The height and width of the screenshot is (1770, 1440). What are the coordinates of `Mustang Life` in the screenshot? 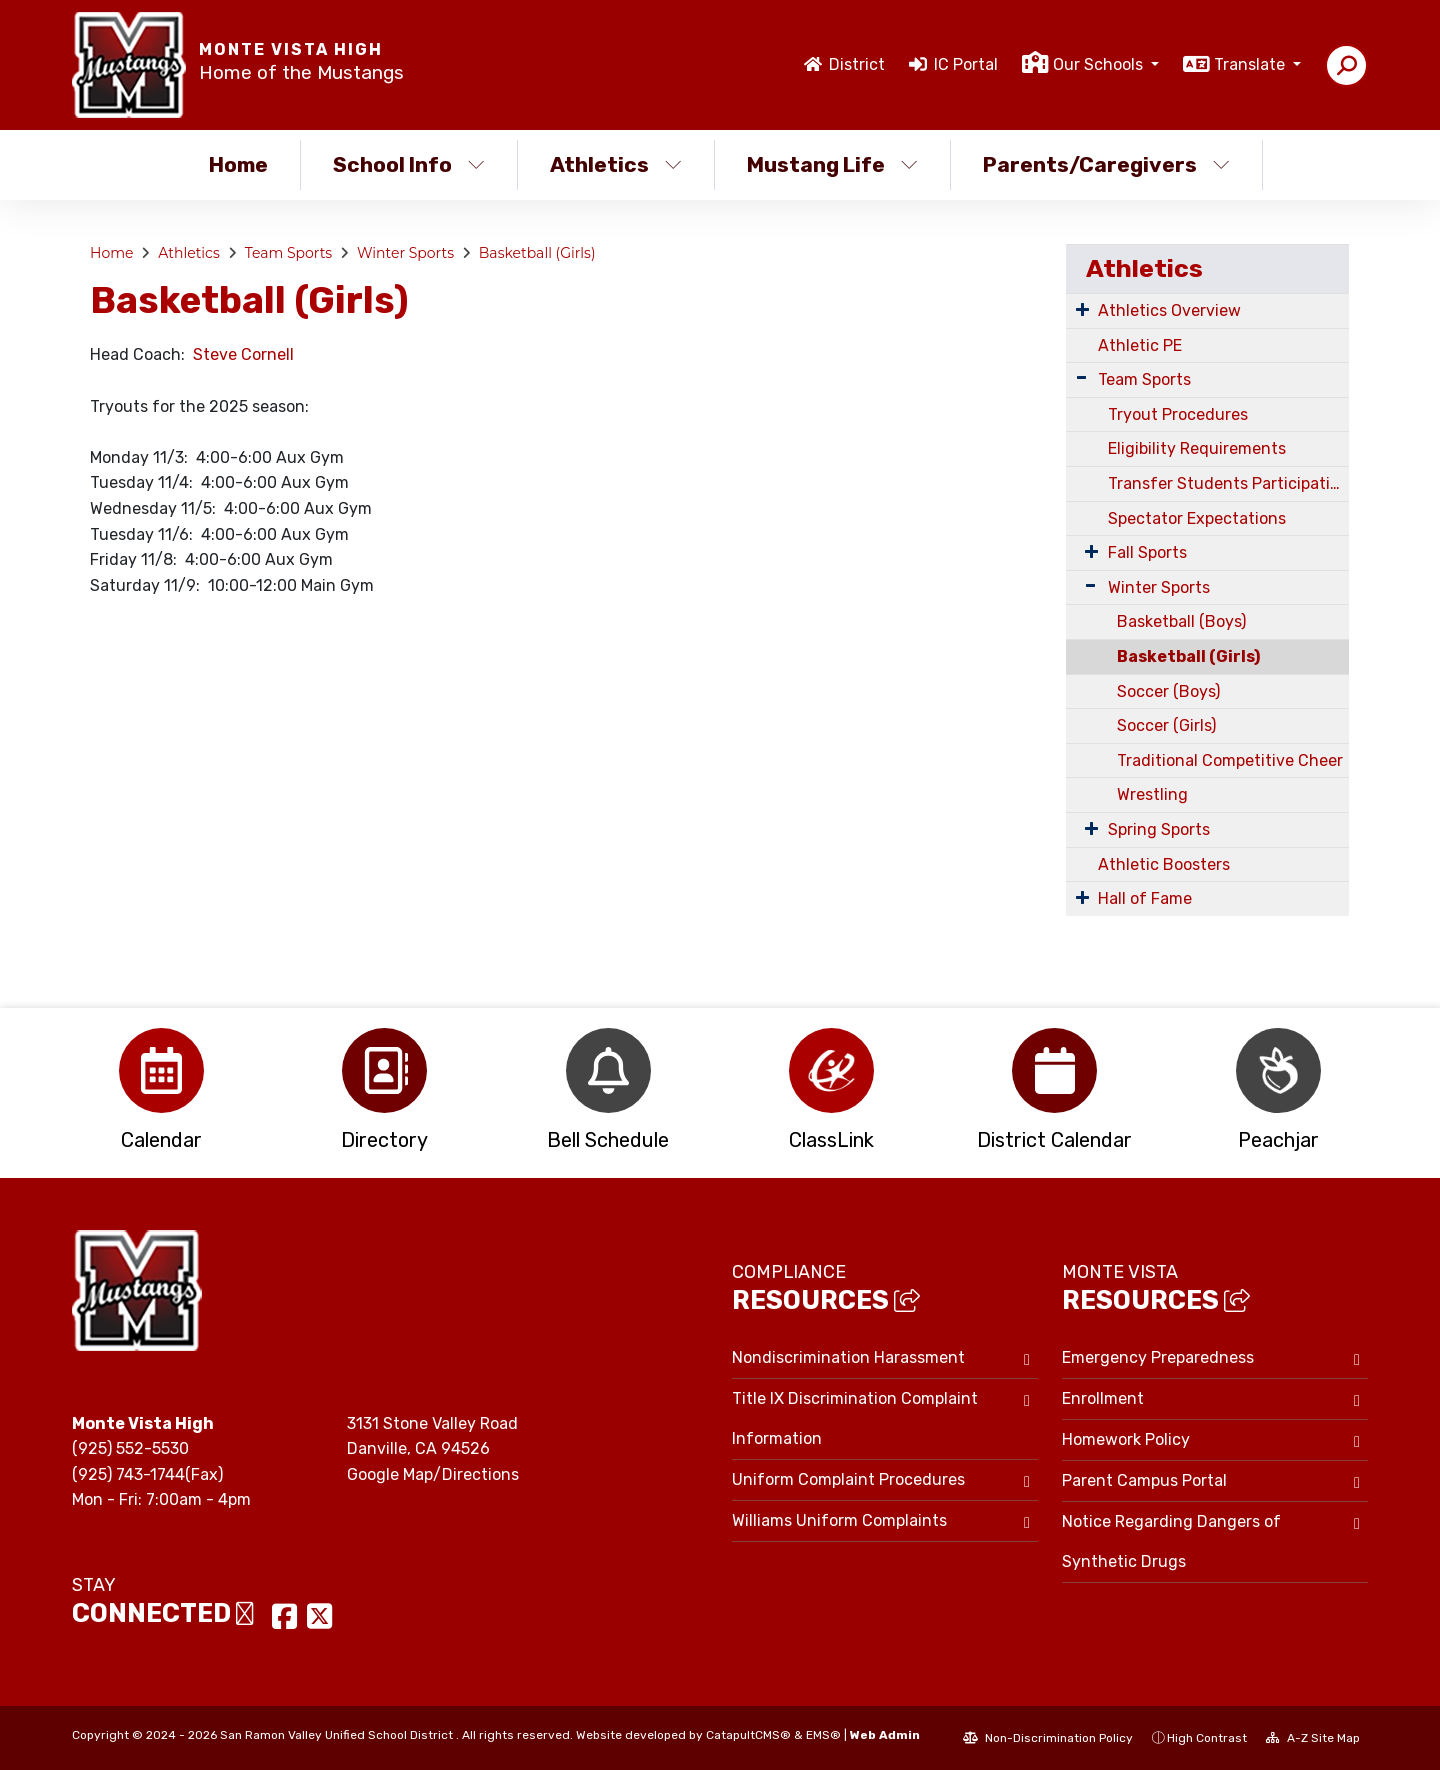 It's located at (832, 164).